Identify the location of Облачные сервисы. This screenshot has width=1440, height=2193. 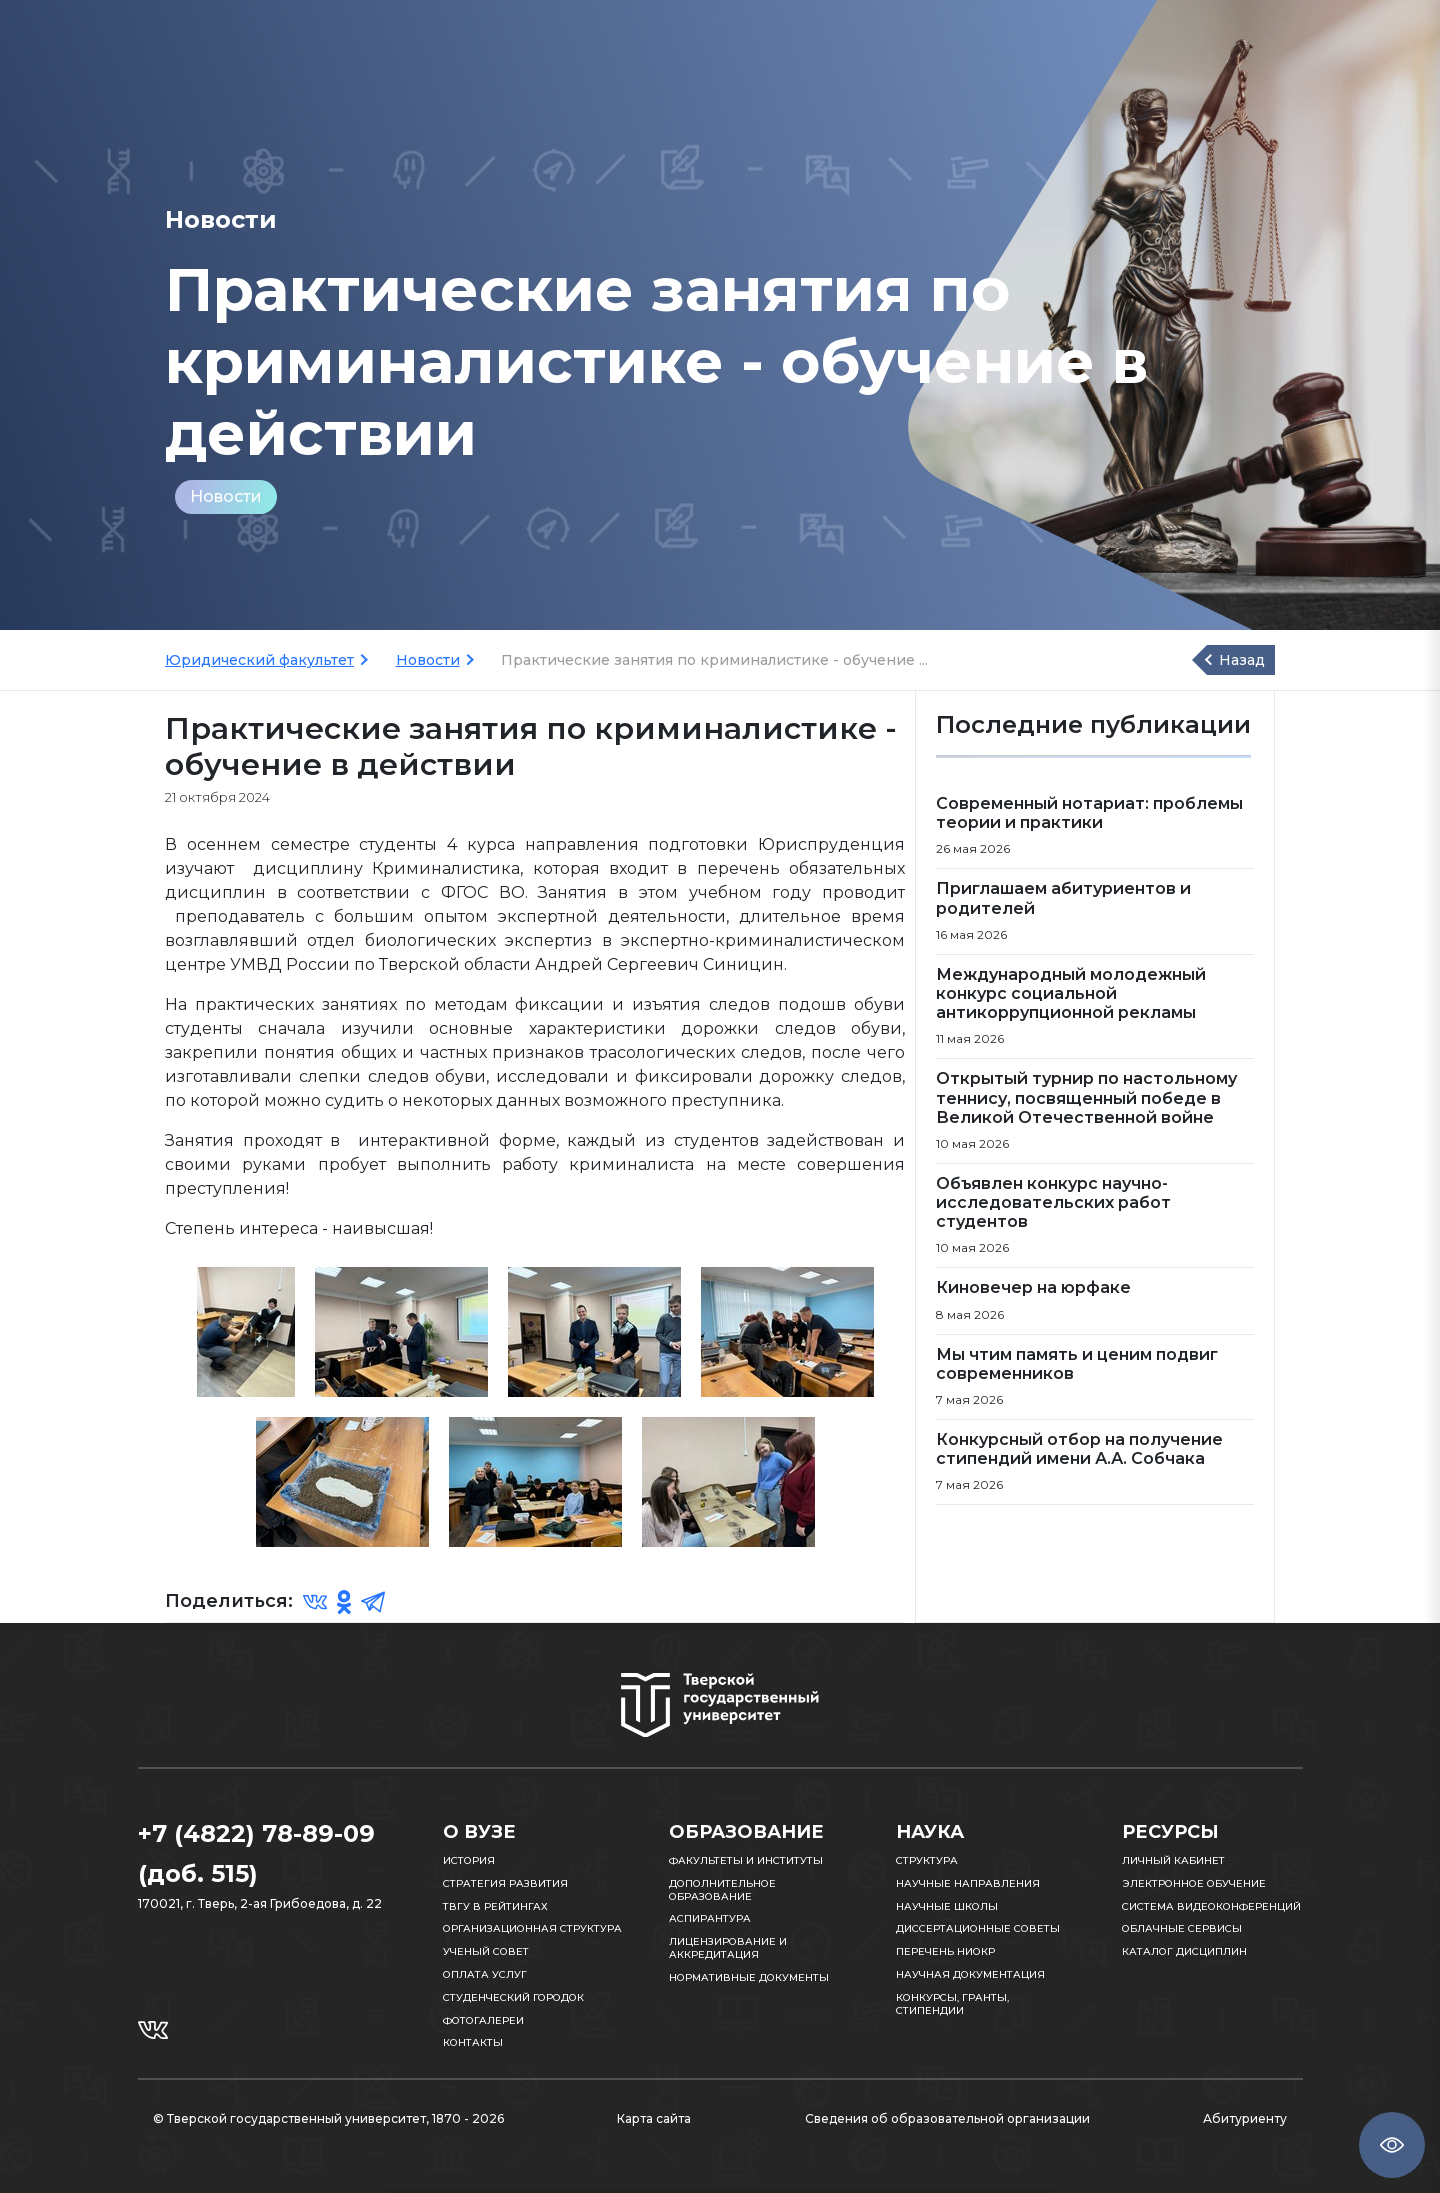
(1182, 1928).